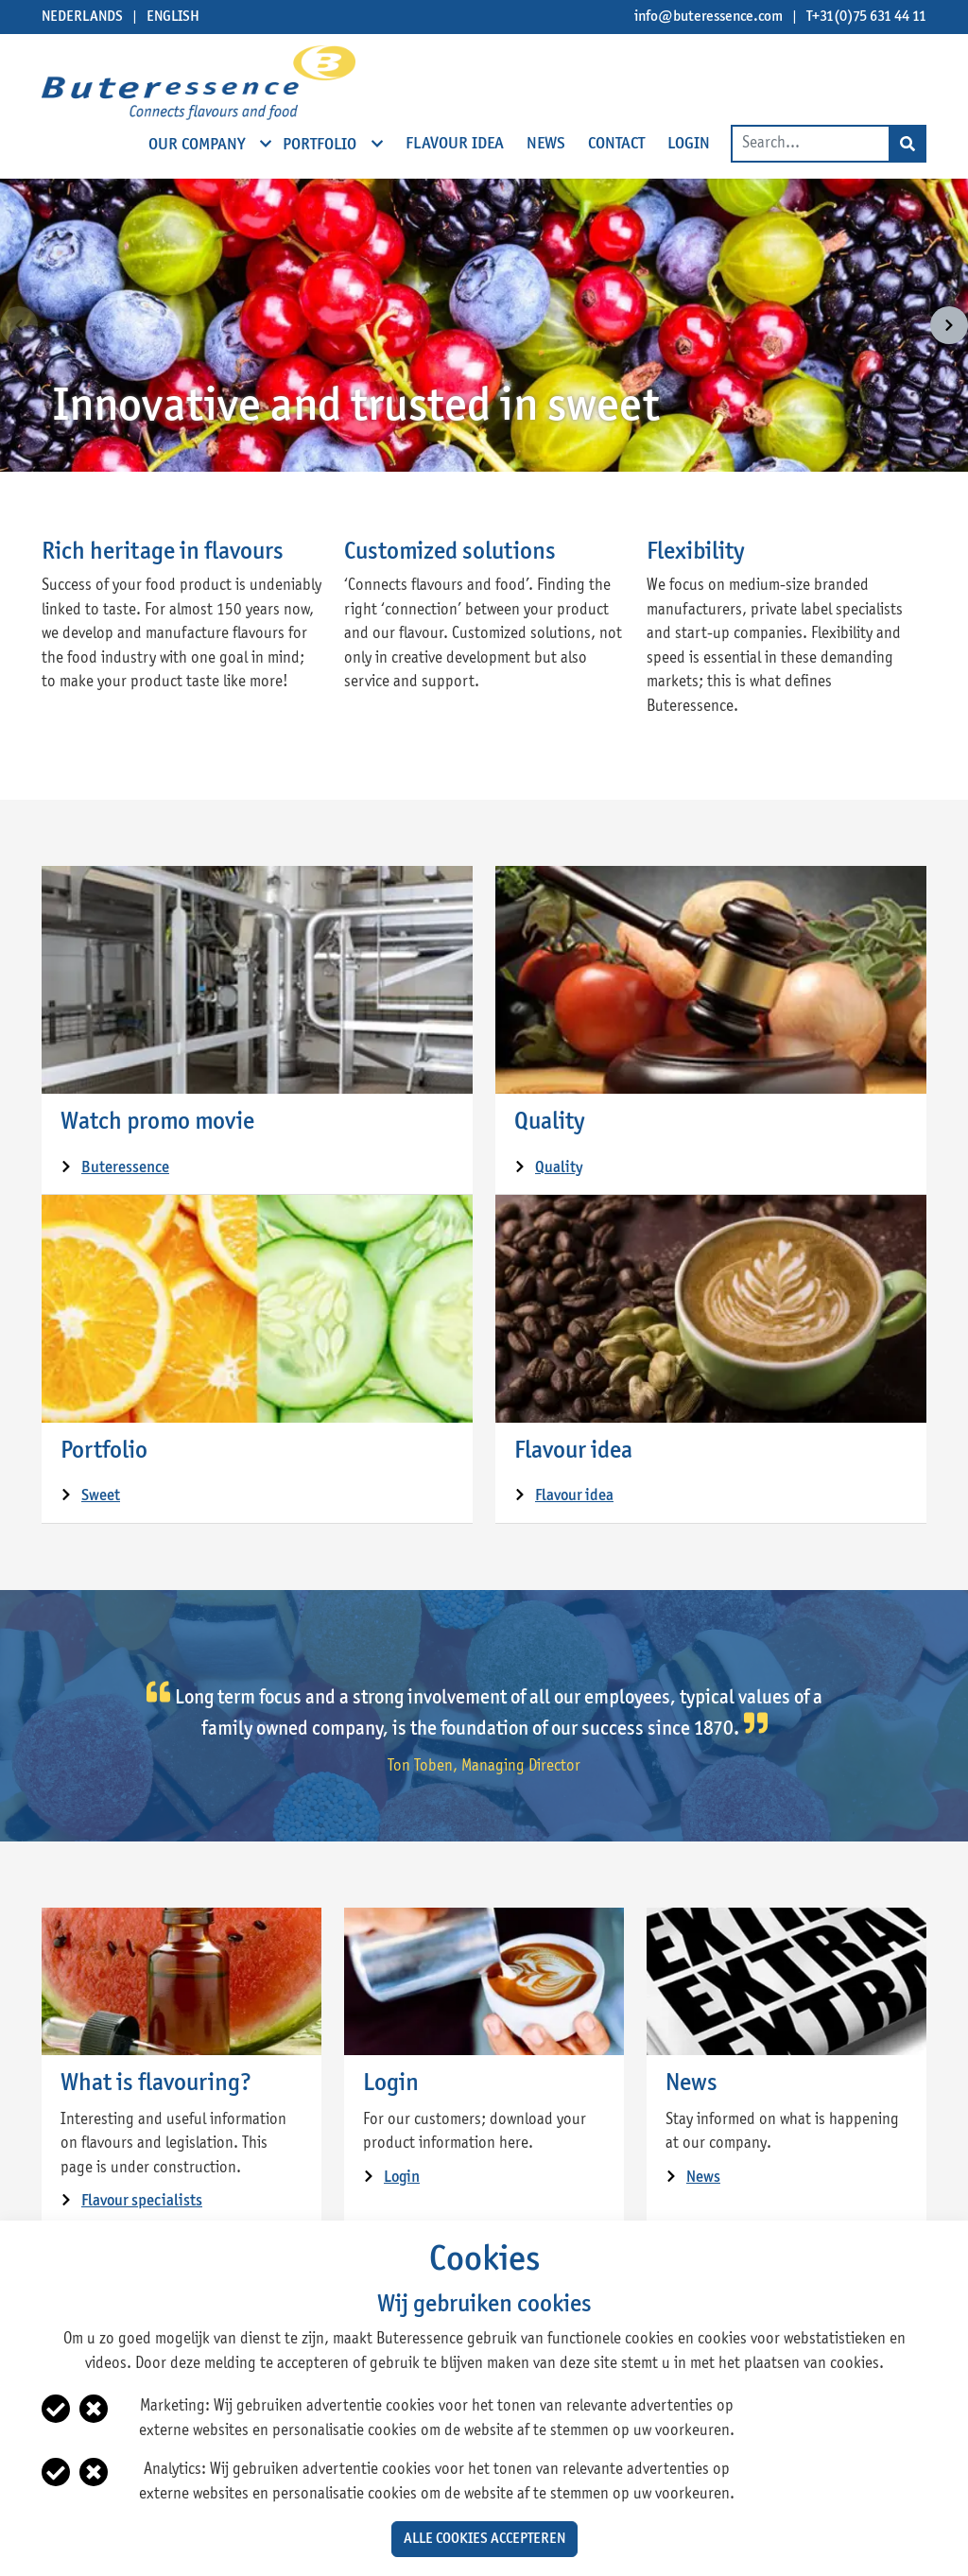 This screenshot has height=2576, width=968. Describe the element at coordinates (173, 17) in the screenshot. I see `English` at that location.